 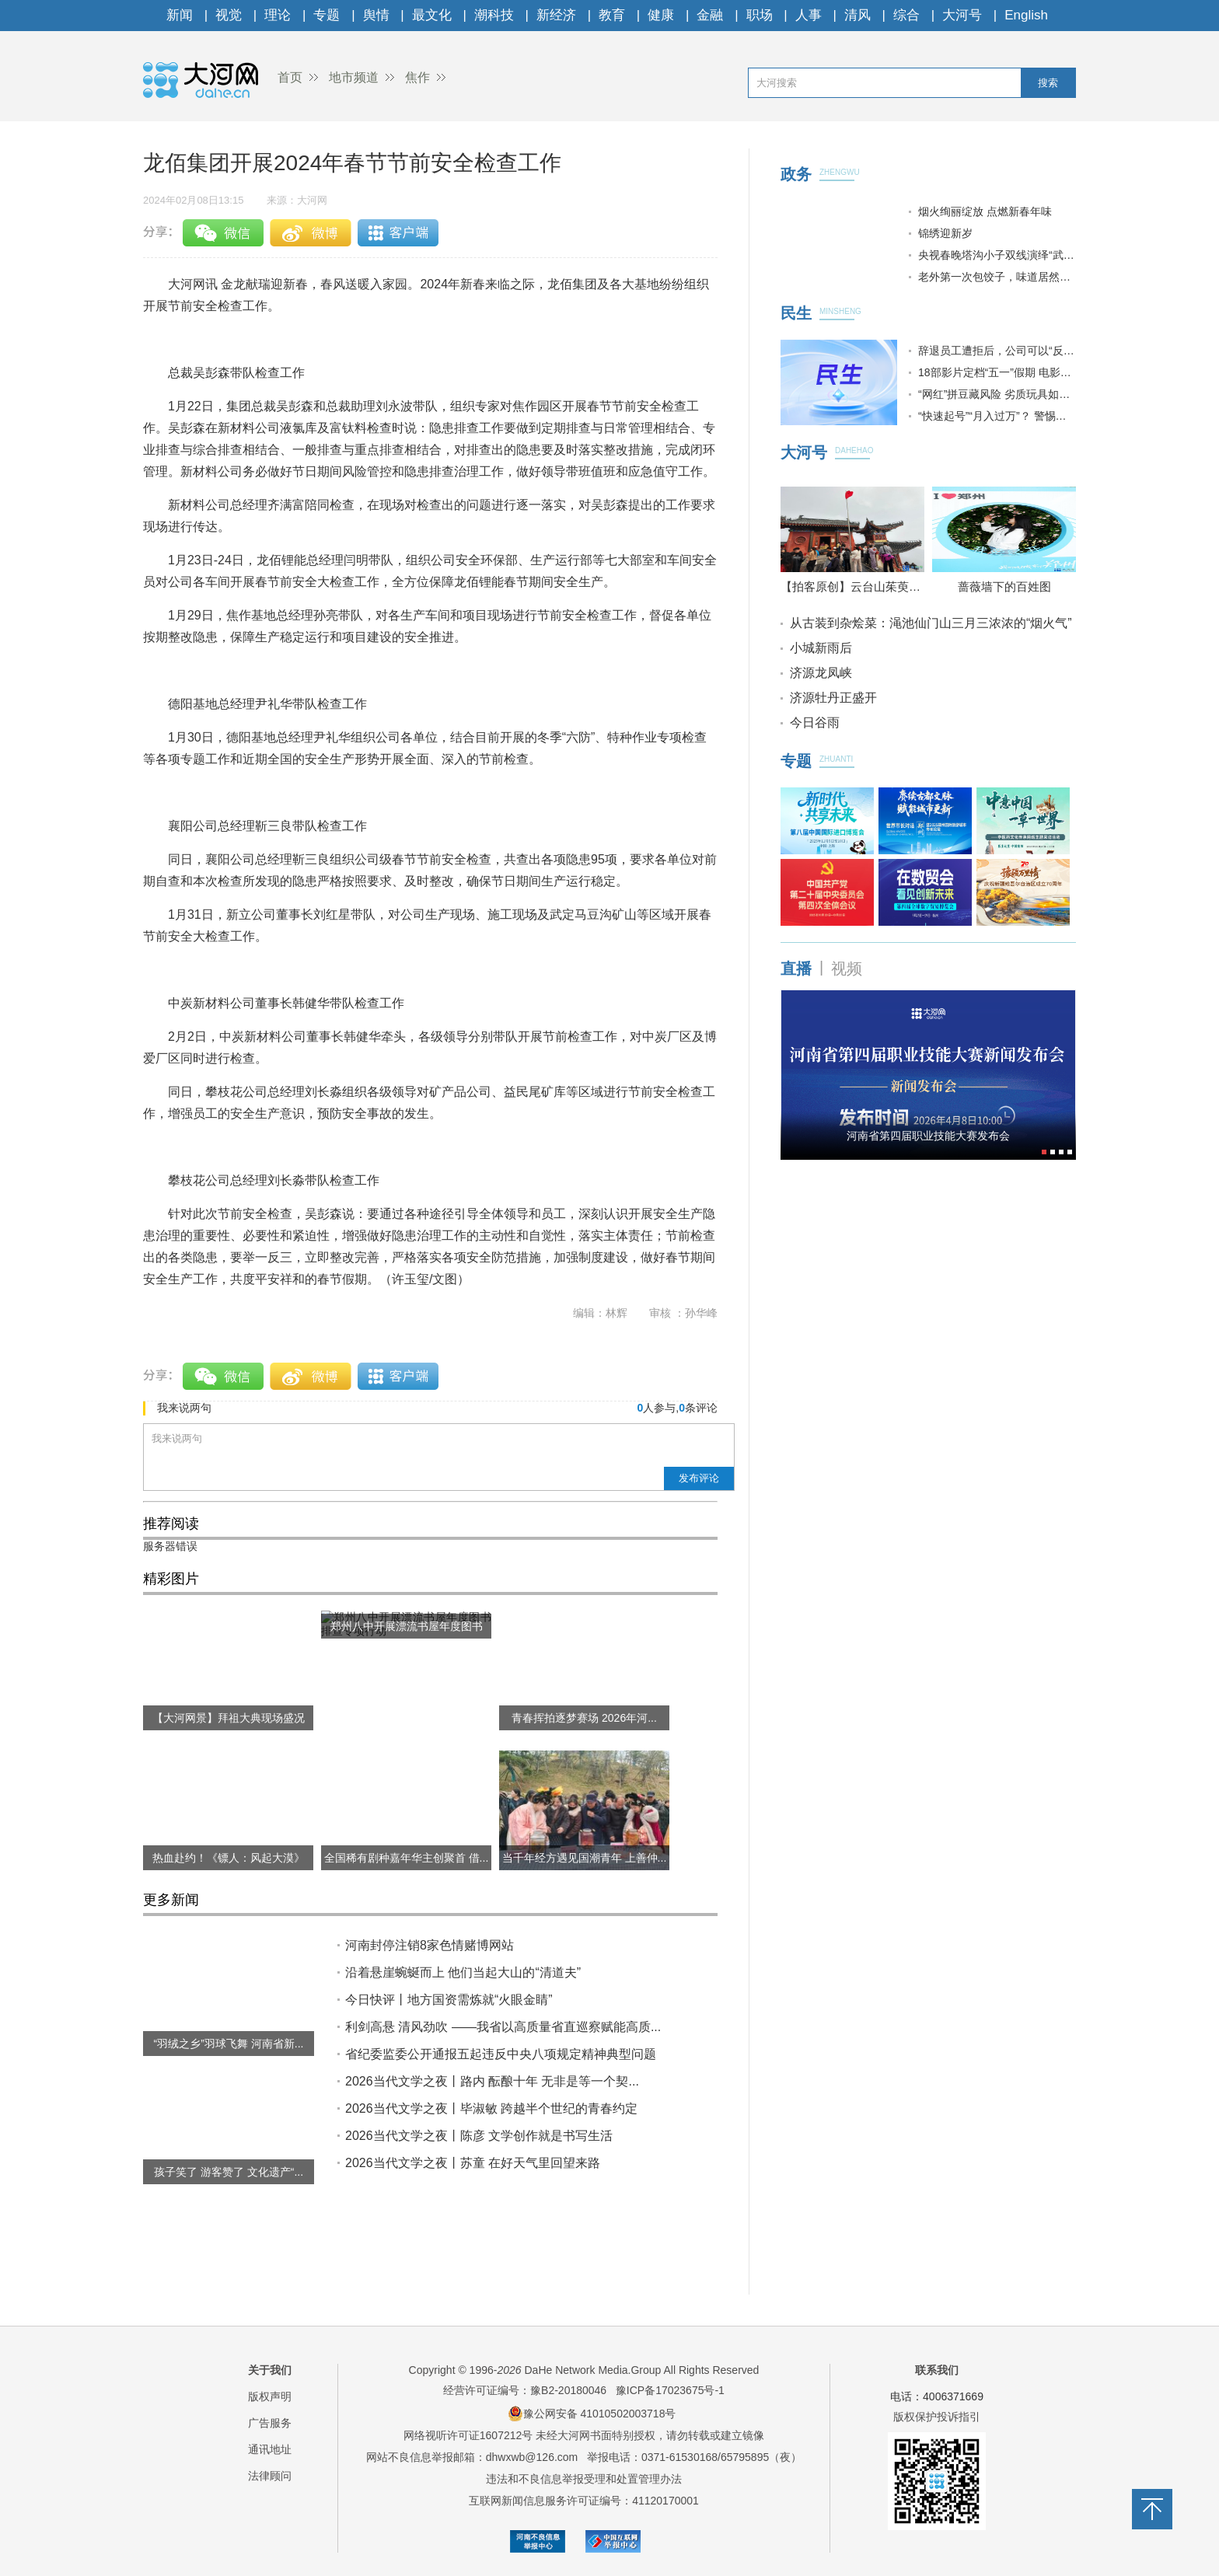 I want to click on 最文化, so click(x=432, y=15).